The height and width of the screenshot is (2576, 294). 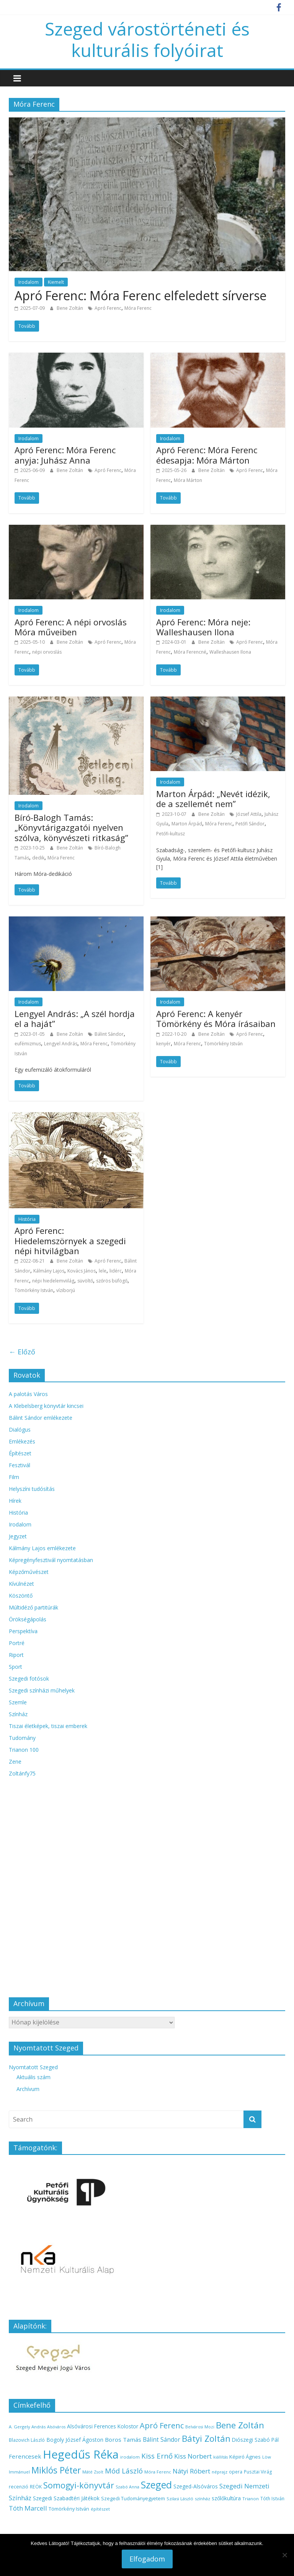 I want to click on Lengyel András, so click(x=60, y=1043).